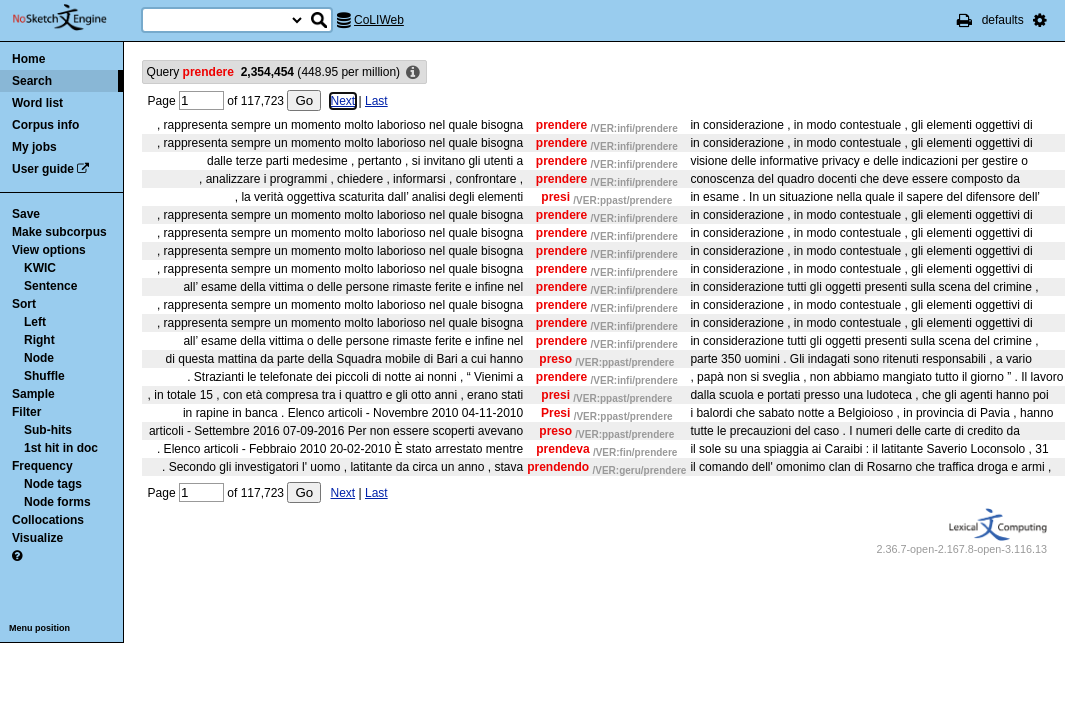  I want to click on CoLIWeb, so click(379, 20).